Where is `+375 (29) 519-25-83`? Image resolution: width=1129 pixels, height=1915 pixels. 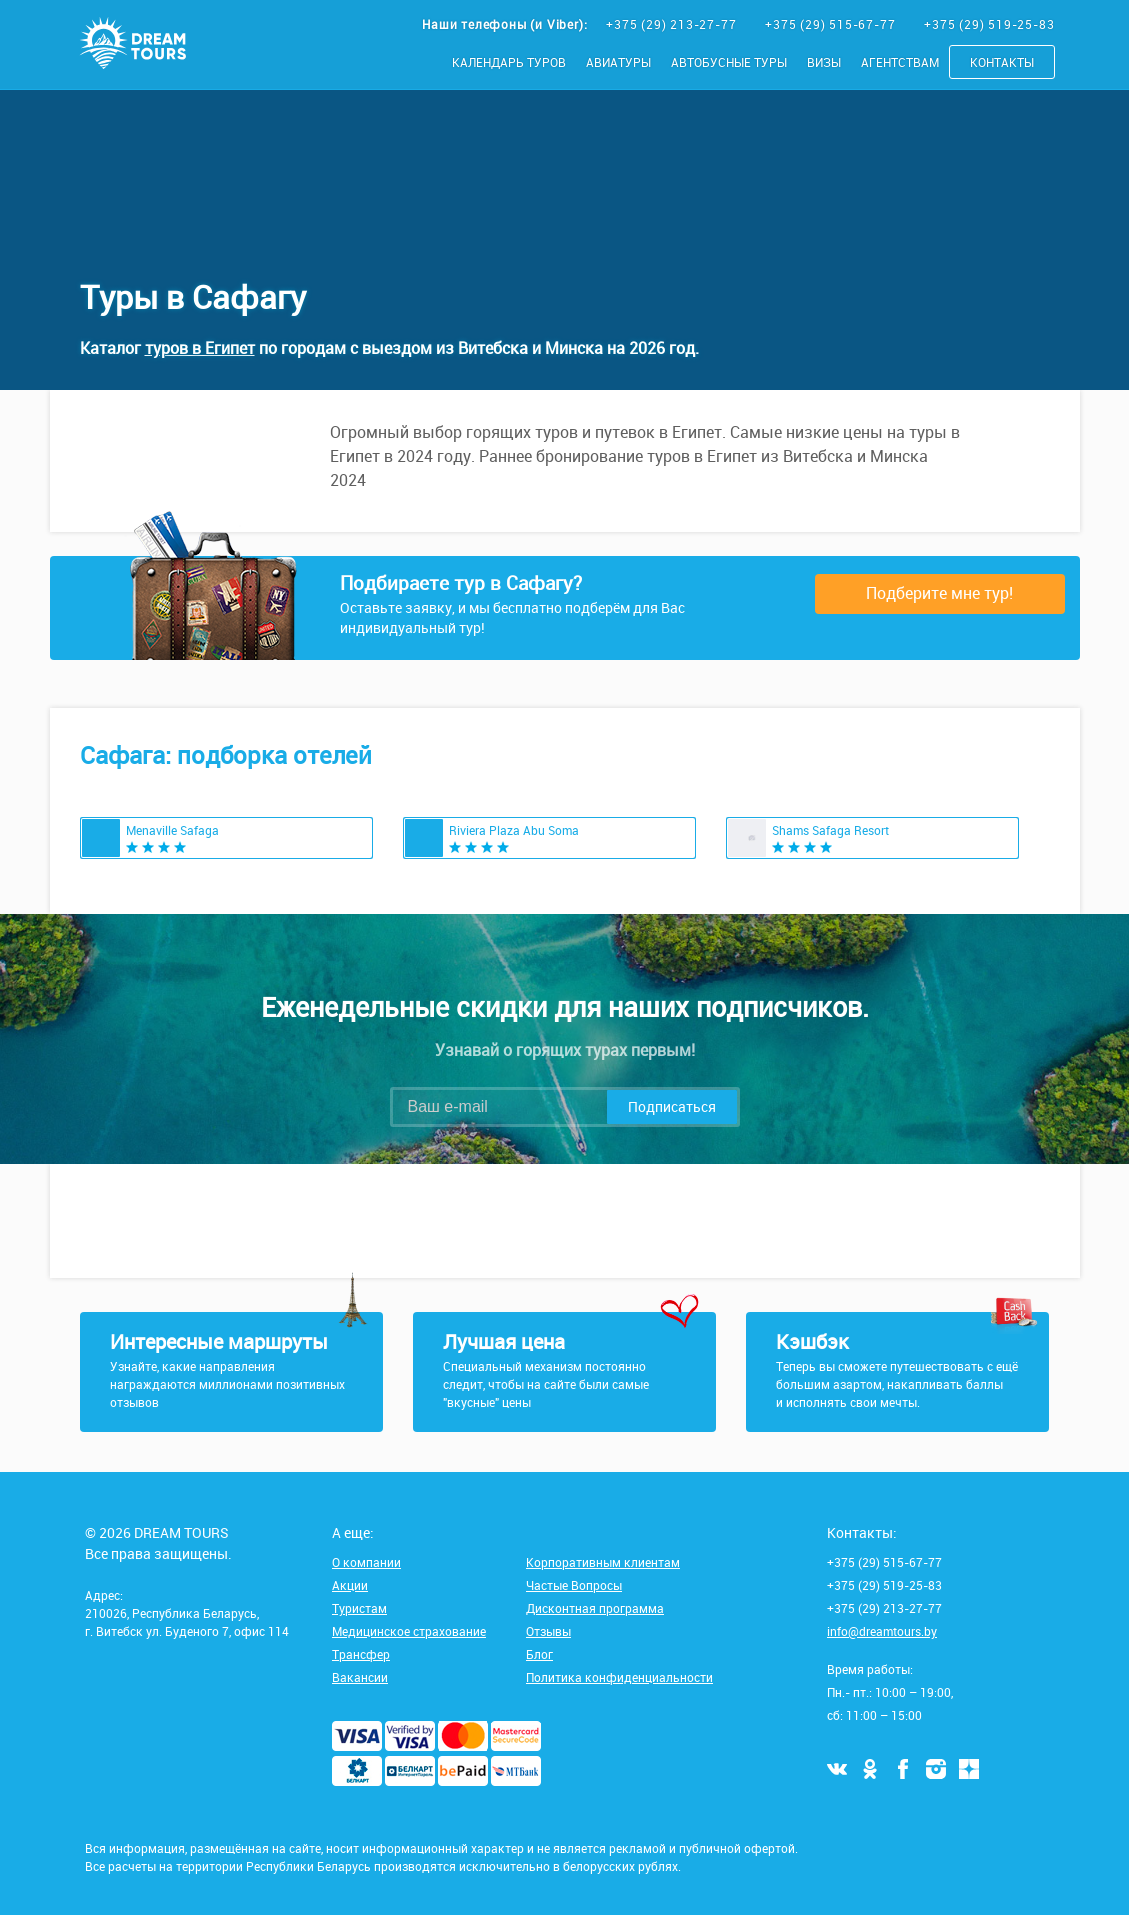
+375 (29) 519-25-83 is located at coordinates (989, 24).